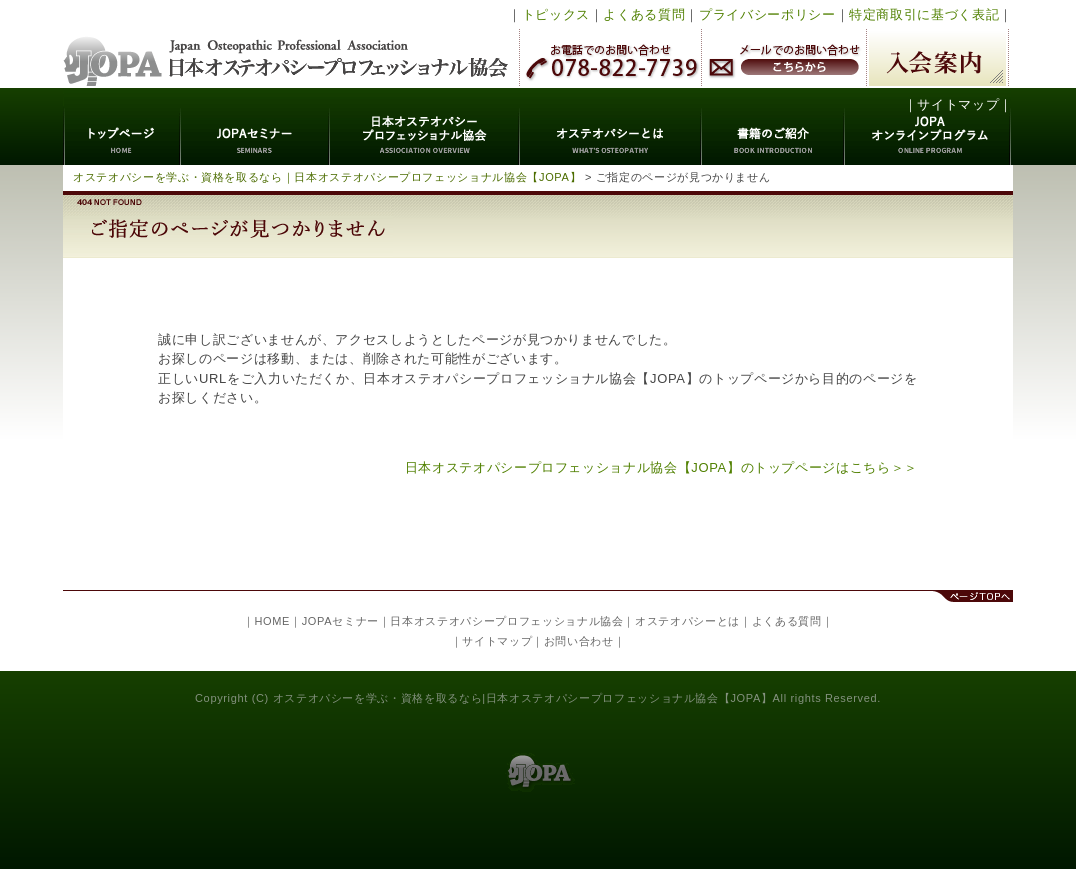 This screenshot has height=869, width=1076. I want to click on オステオパシーを学ぶ・資格を取るなら|日本オステオパシープロフェッショナル協会【JOPA】, so click(523, 698).